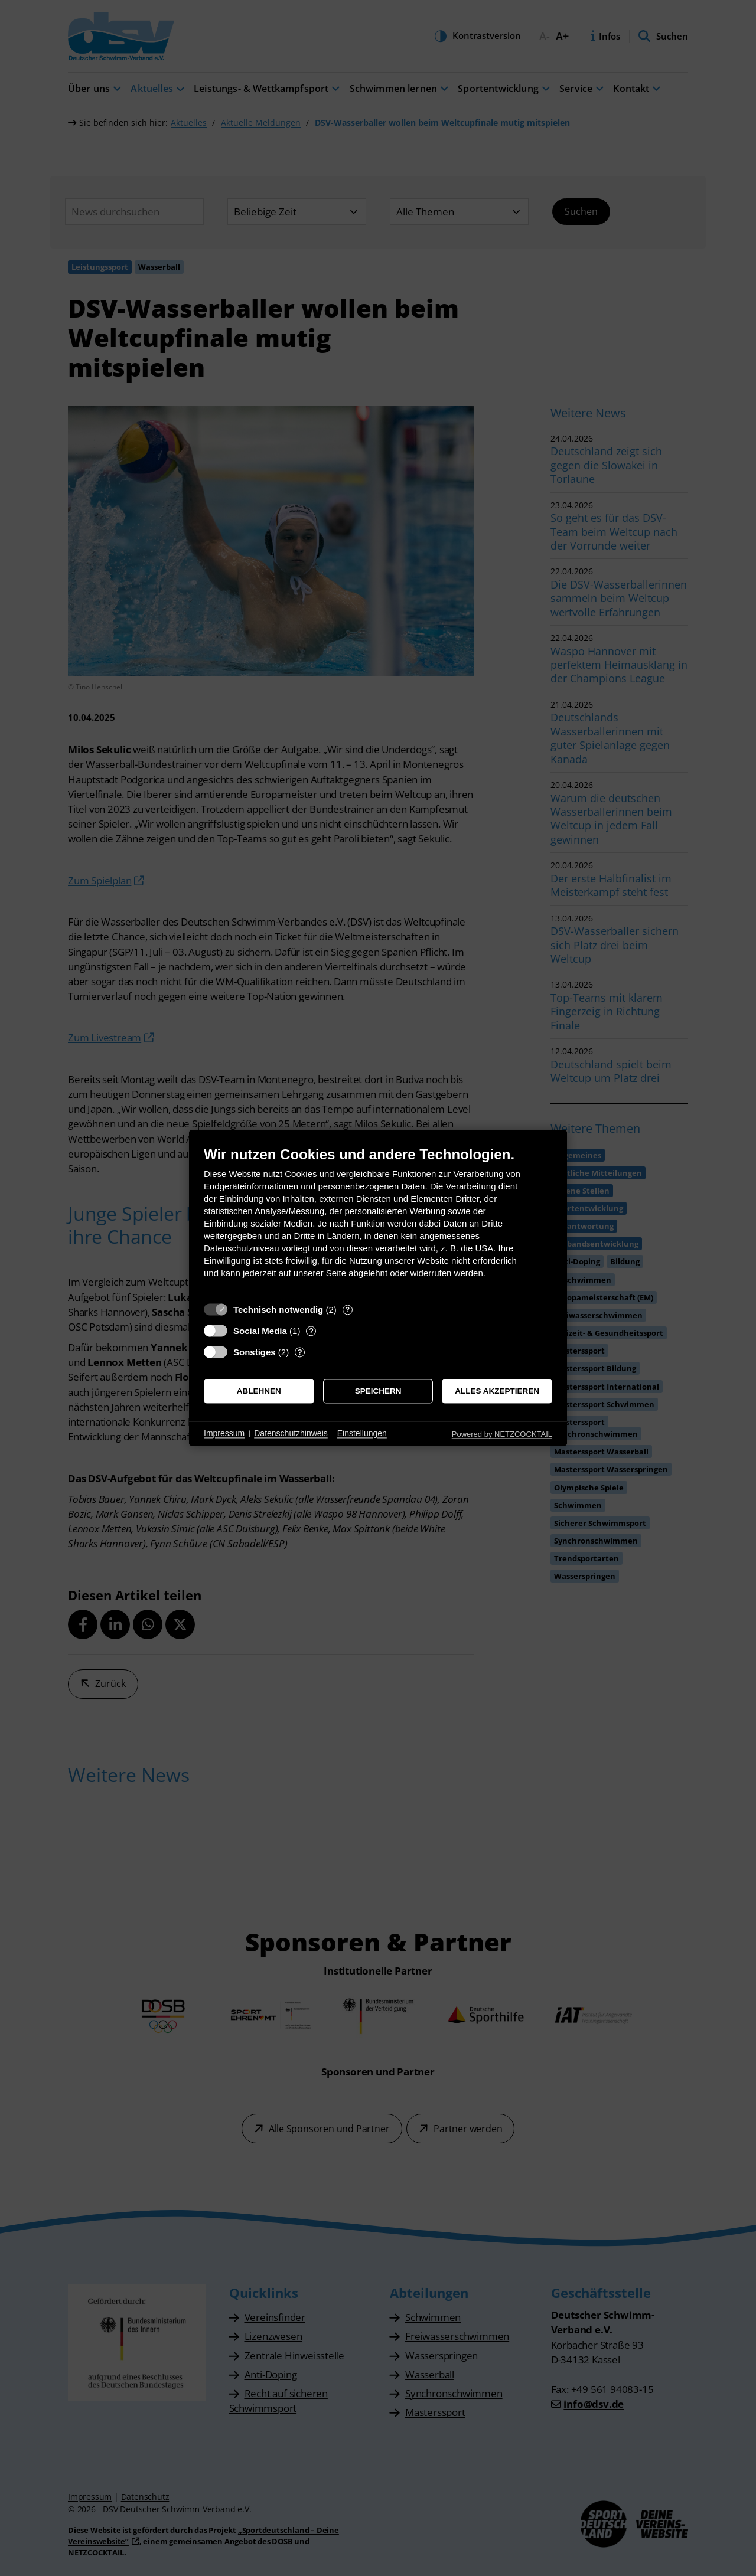  What do you see at coordinates (378, 1391) in the screenshot?
I see `Speichern` at bounding box center [378, 1391].